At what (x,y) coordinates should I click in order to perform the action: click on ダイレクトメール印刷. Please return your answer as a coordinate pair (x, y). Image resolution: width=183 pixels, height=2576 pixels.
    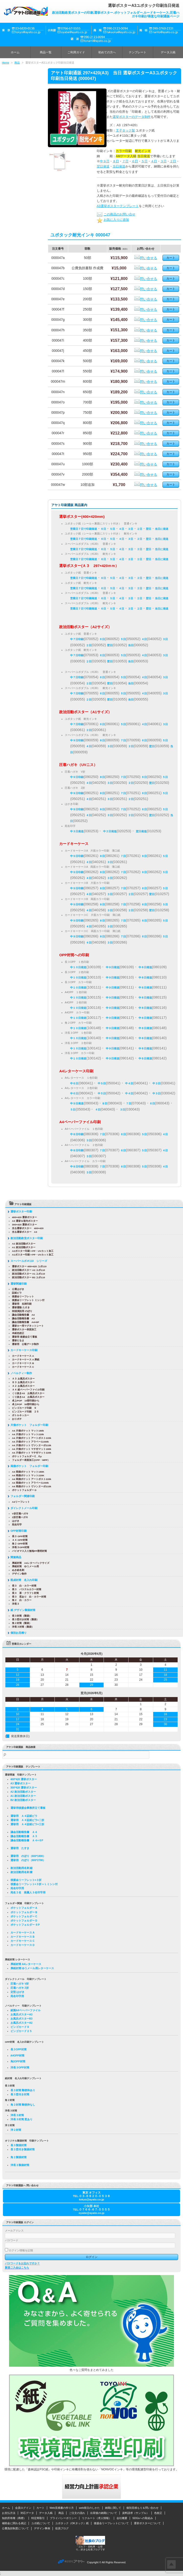
    Looking at the image, I should click on (21, 1508).